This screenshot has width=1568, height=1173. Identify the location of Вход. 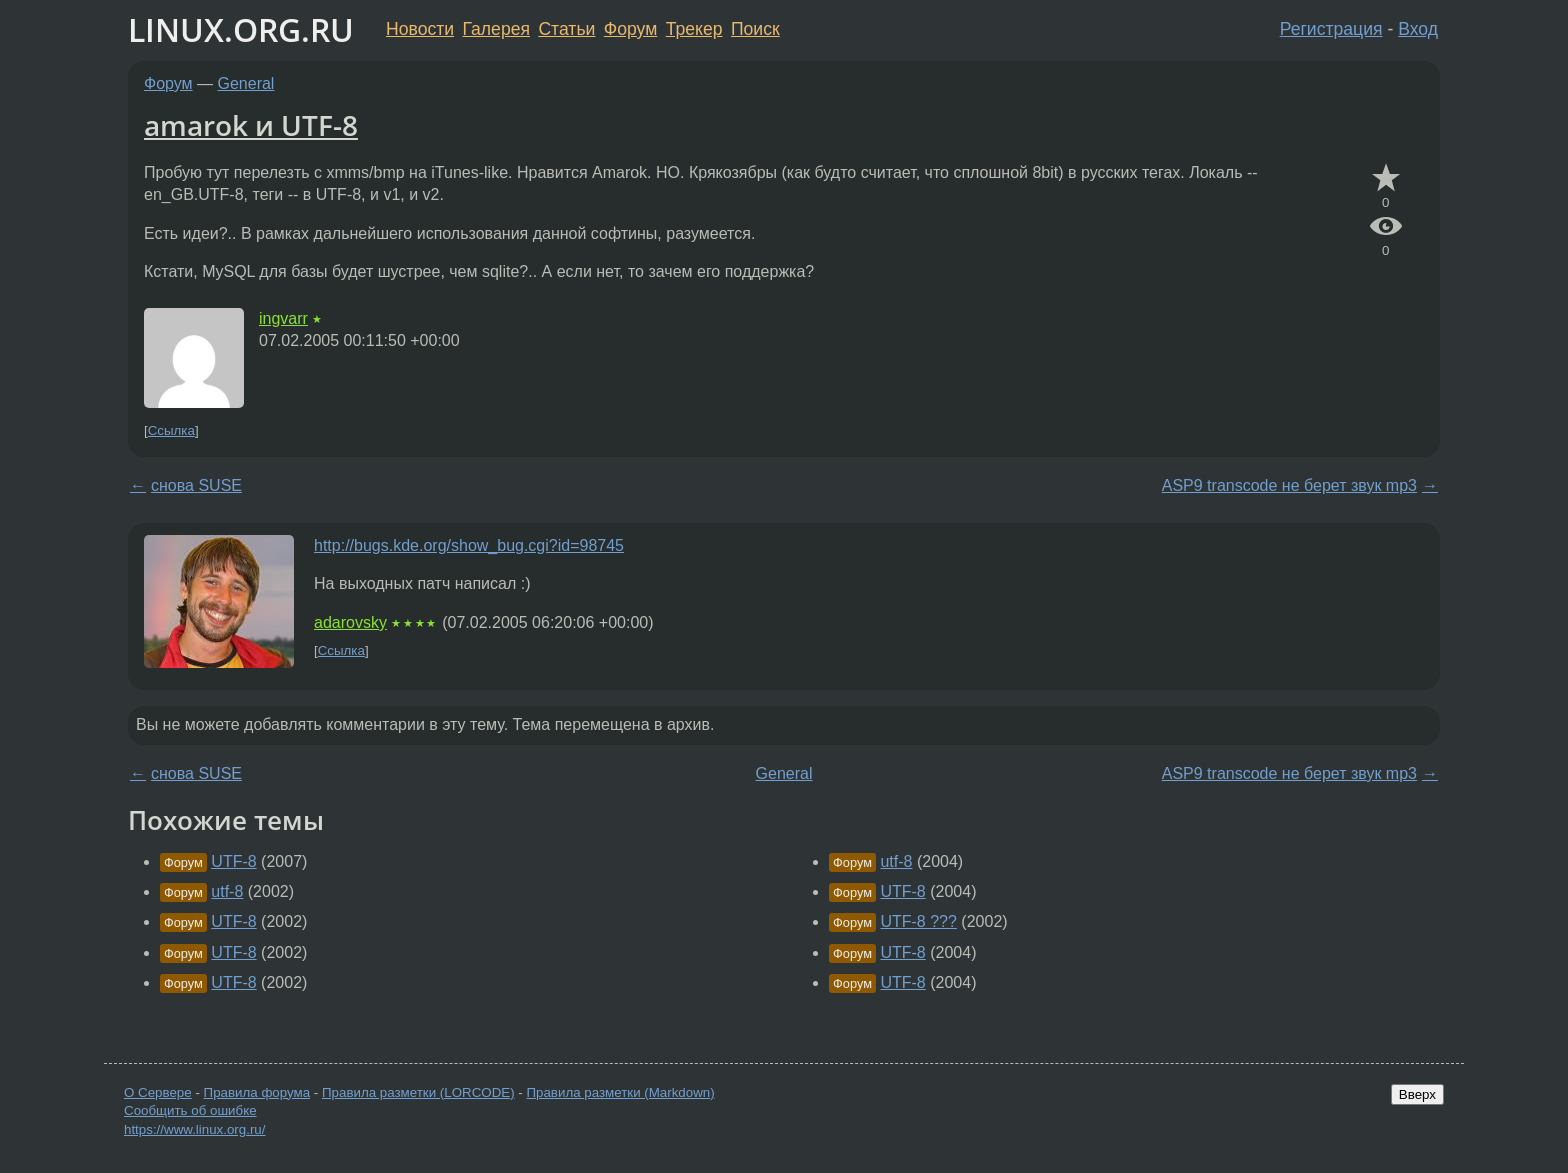
(1418, 29).